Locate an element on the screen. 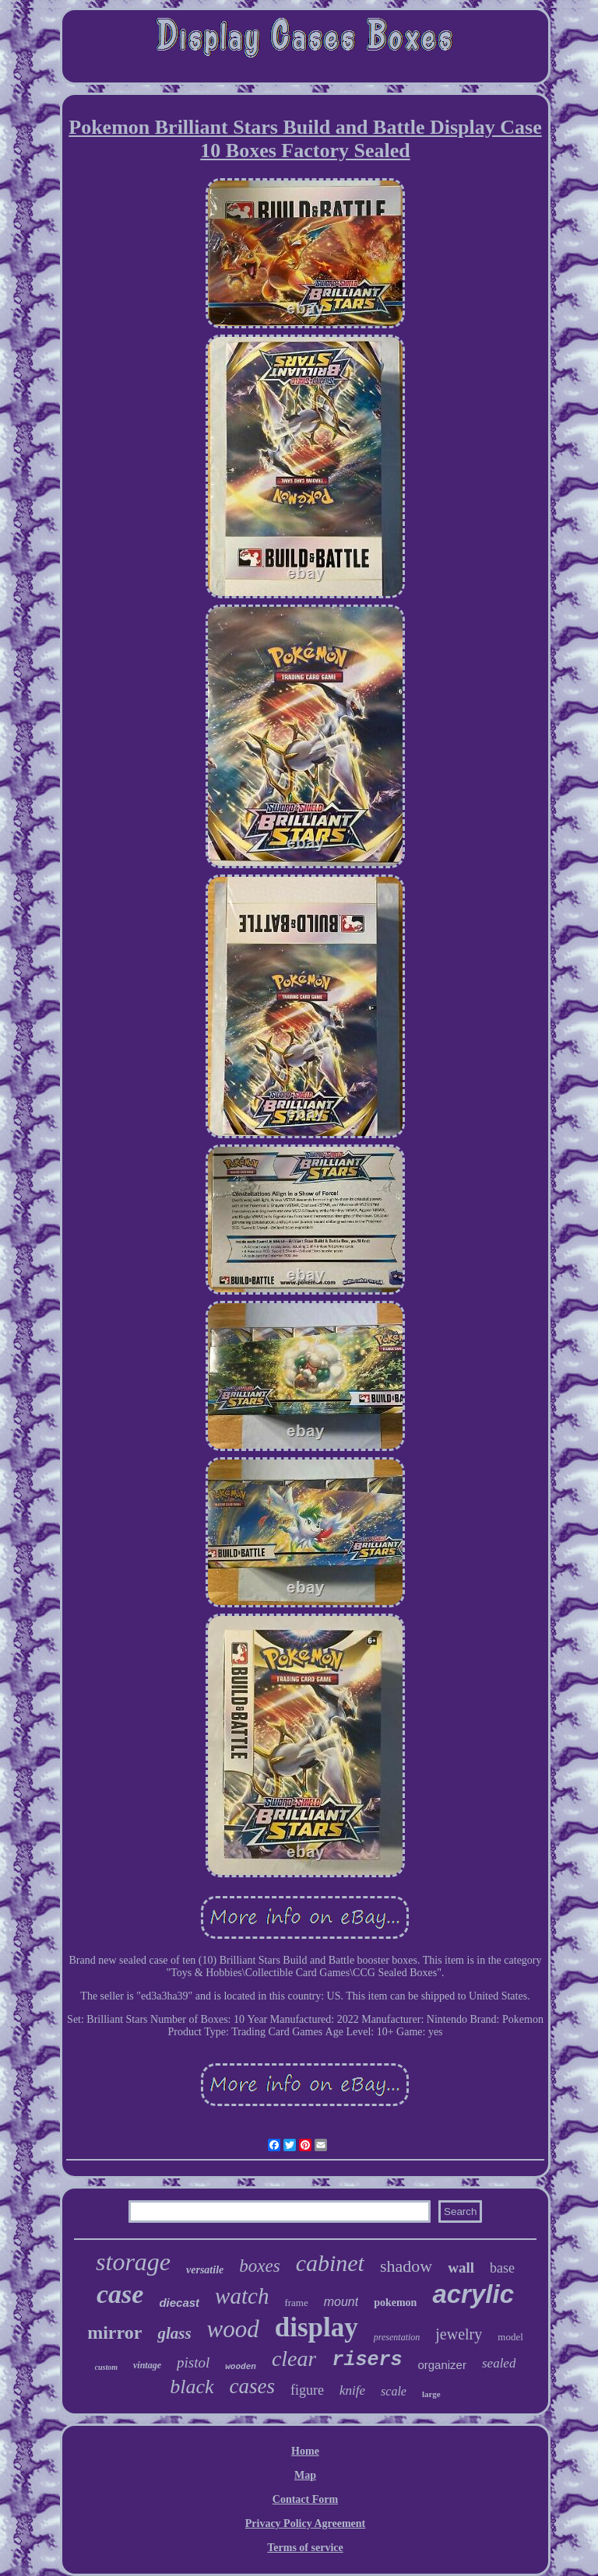 The image size is (598, 2576). pistol is located at coordinates (193, 2362).